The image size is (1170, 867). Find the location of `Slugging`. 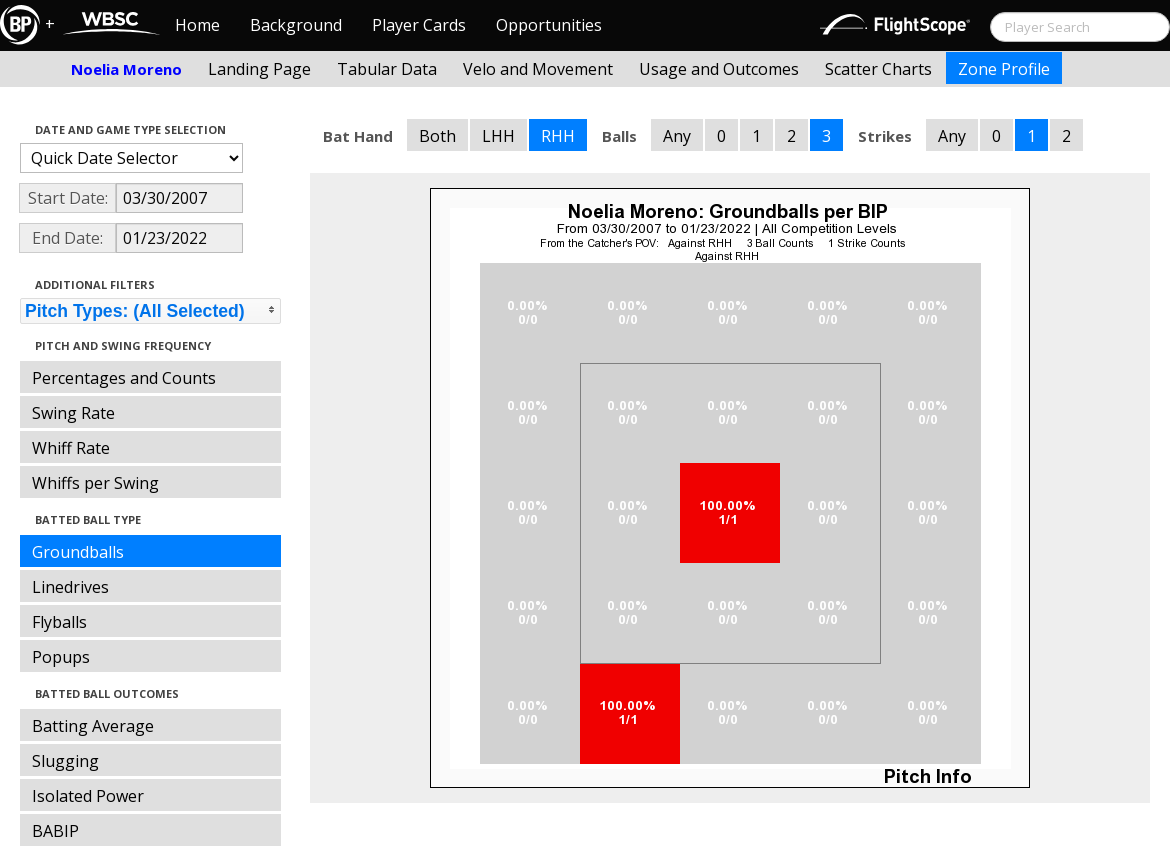

Slugging is located at coordinates (65, 761).